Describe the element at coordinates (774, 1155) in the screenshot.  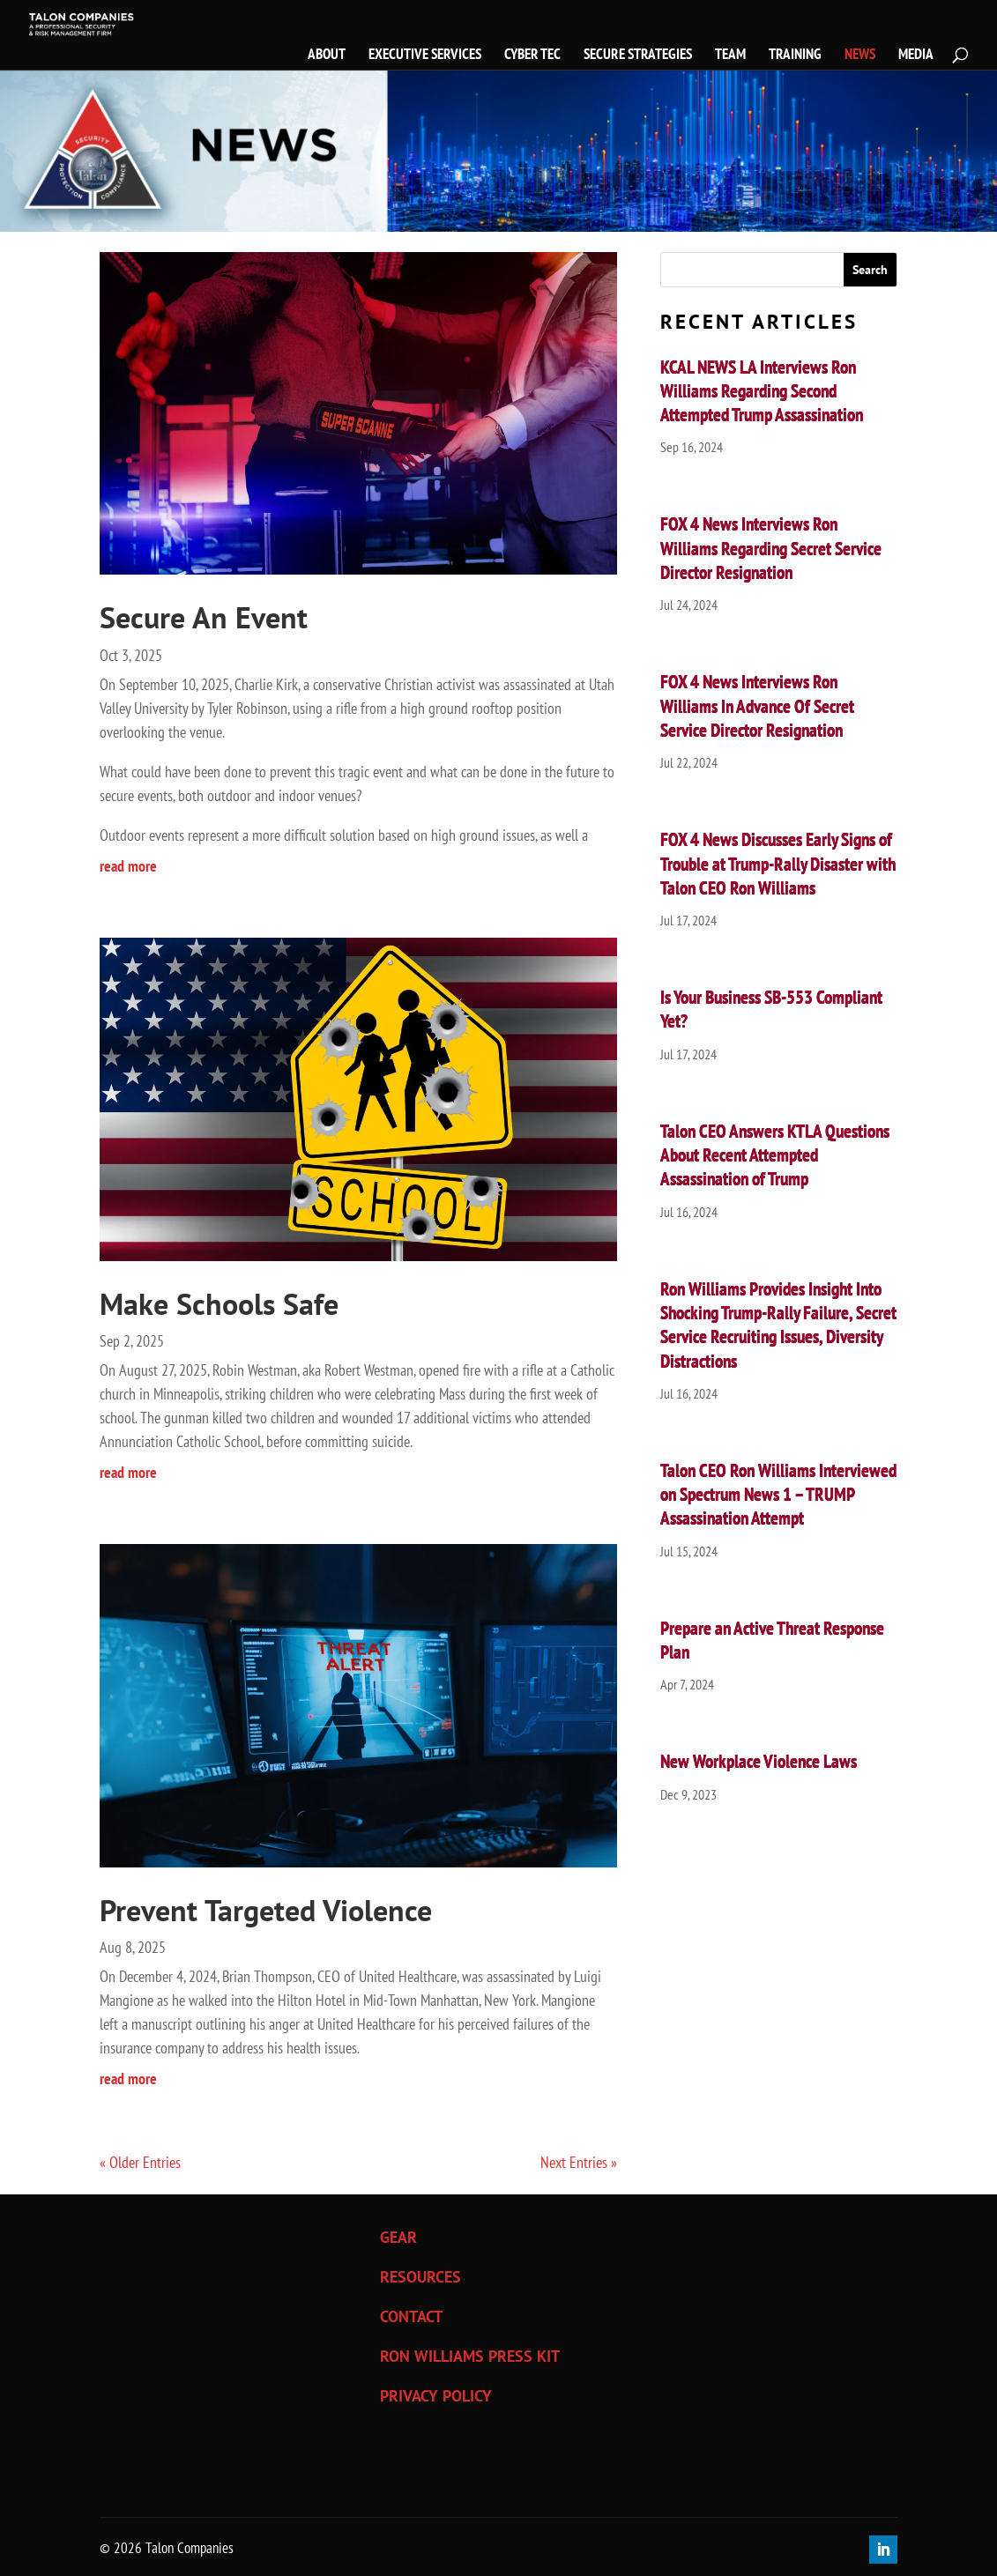
I see `Talon CEO Answers KTLA Questions About Recent Attempted Assassination of Trump` at that location.